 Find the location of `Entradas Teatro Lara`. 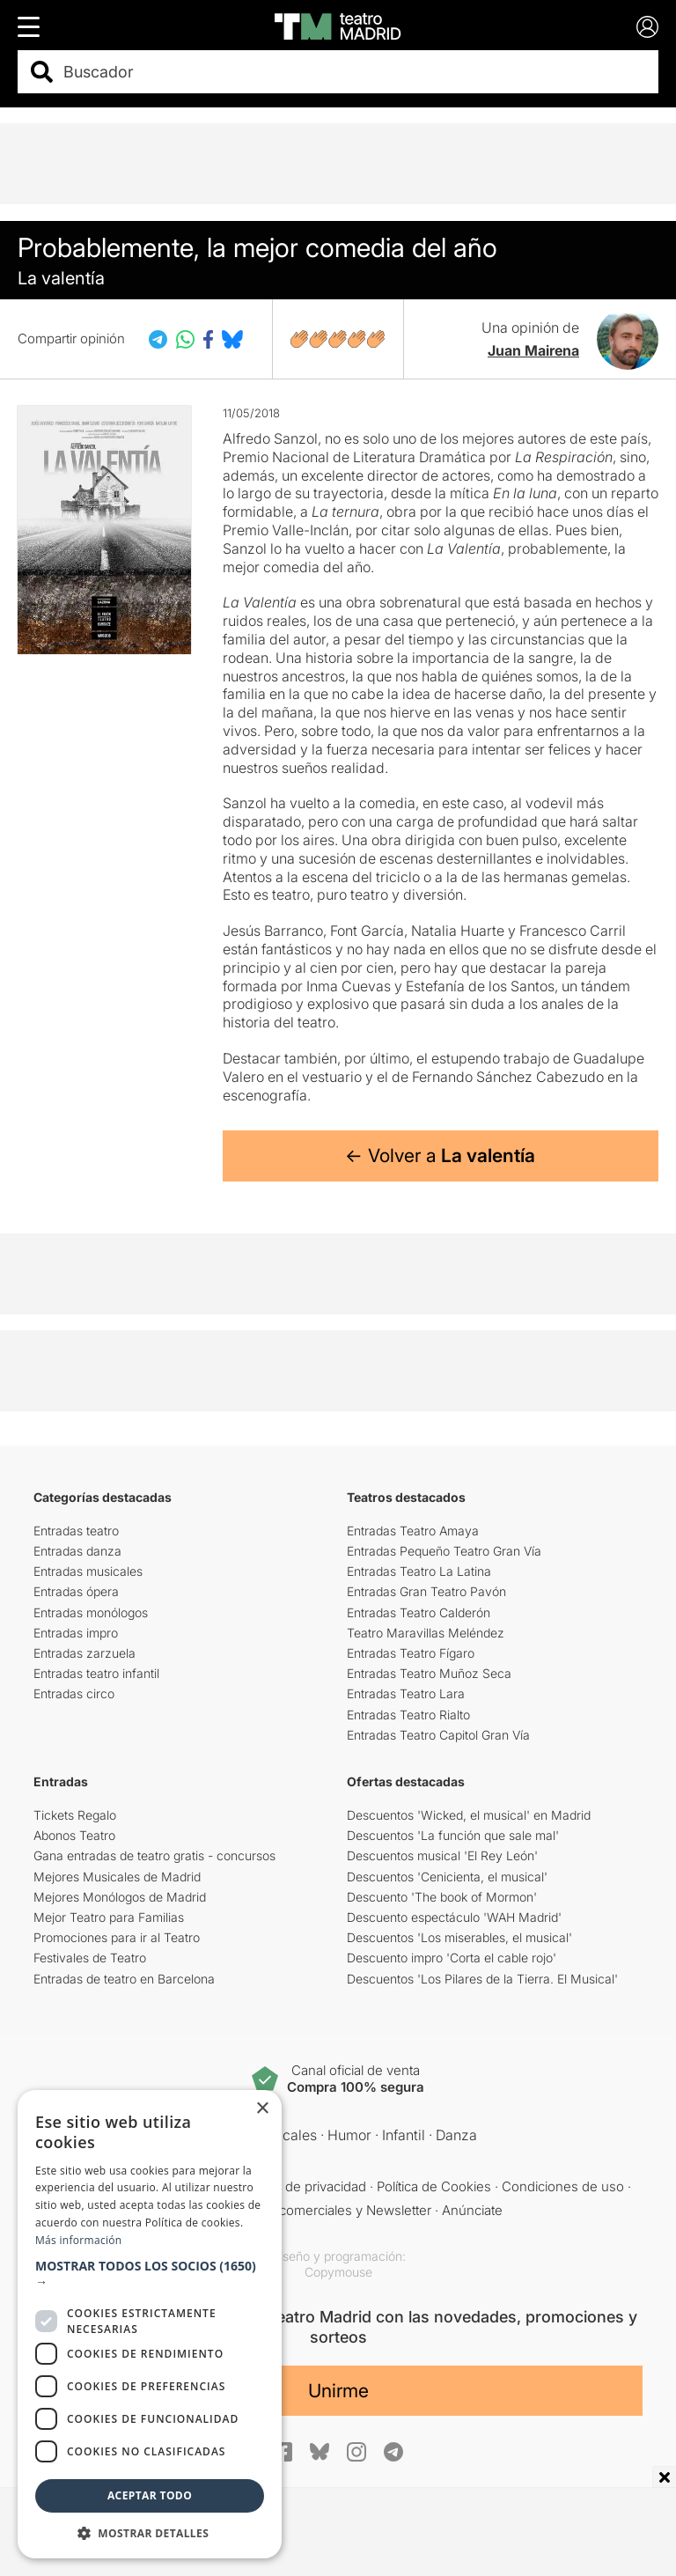

Entradas Teatro Lara is located at coordinates (406, 1693).